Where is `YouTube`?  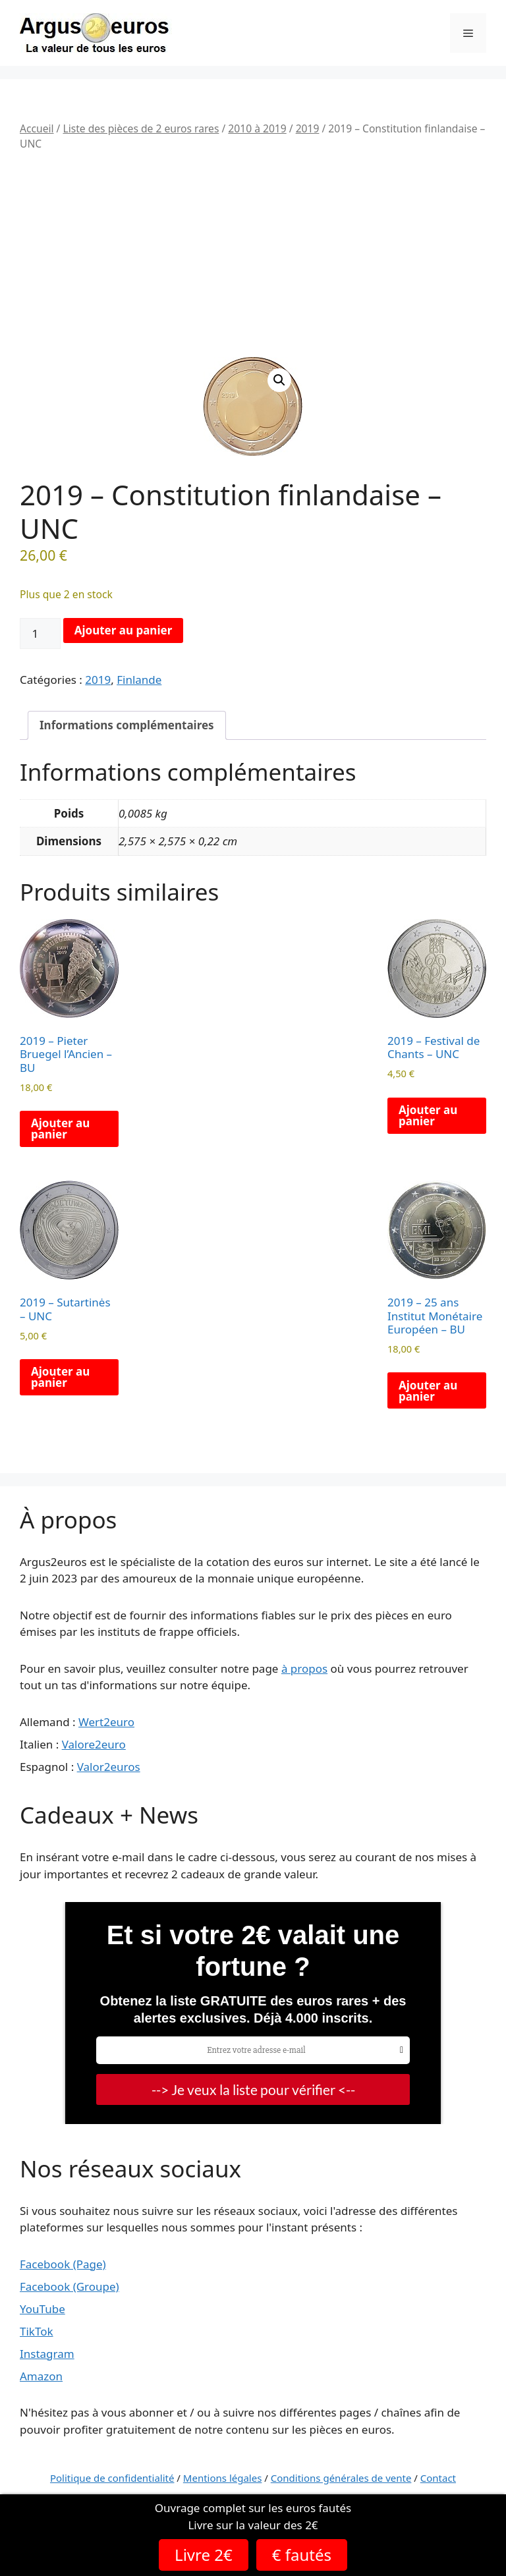 YouTube is located at coordinates (42, 2308).